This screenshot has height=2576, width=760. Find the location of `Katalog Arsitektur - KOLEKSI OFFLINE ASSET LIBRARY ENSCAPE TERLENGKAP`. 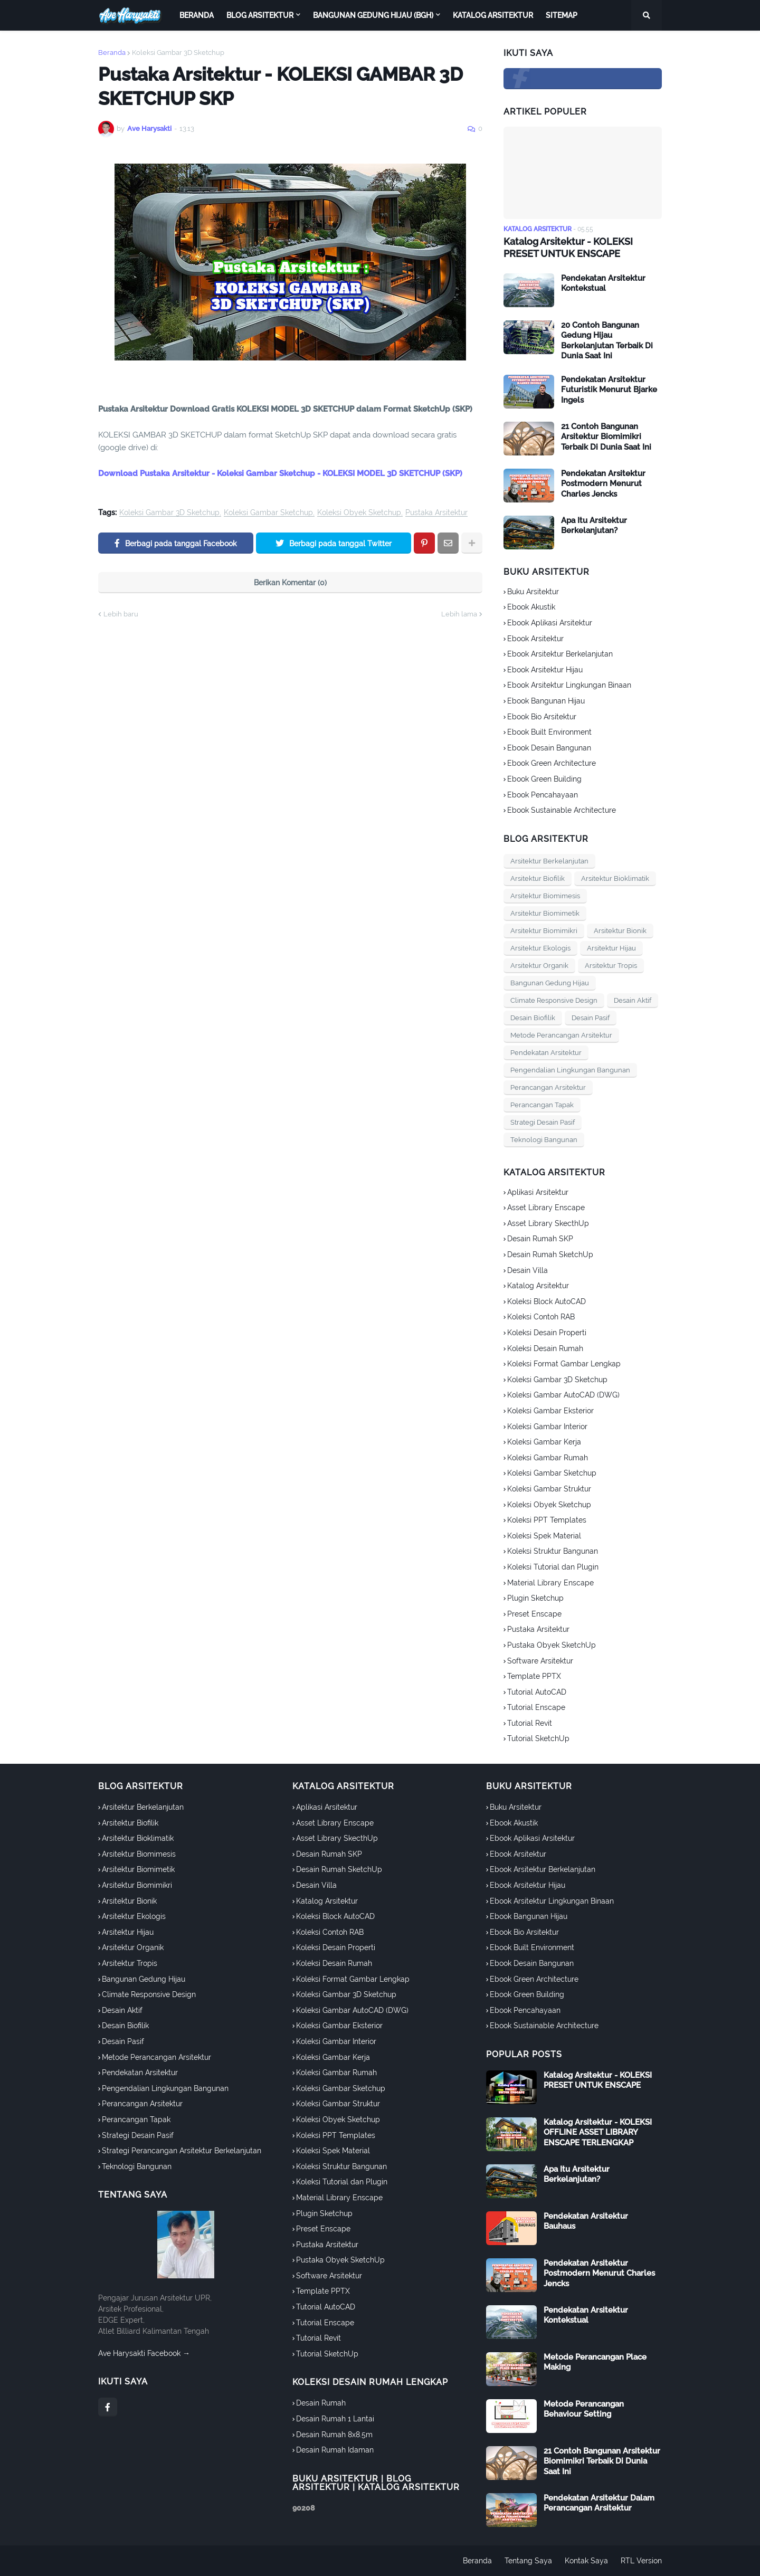

Katalog Arsitektur - KOLEKSI OFFLINE ASSET LIBRARY ENSCAPE TERLENGKAP is located at coordinates (598, 2132).